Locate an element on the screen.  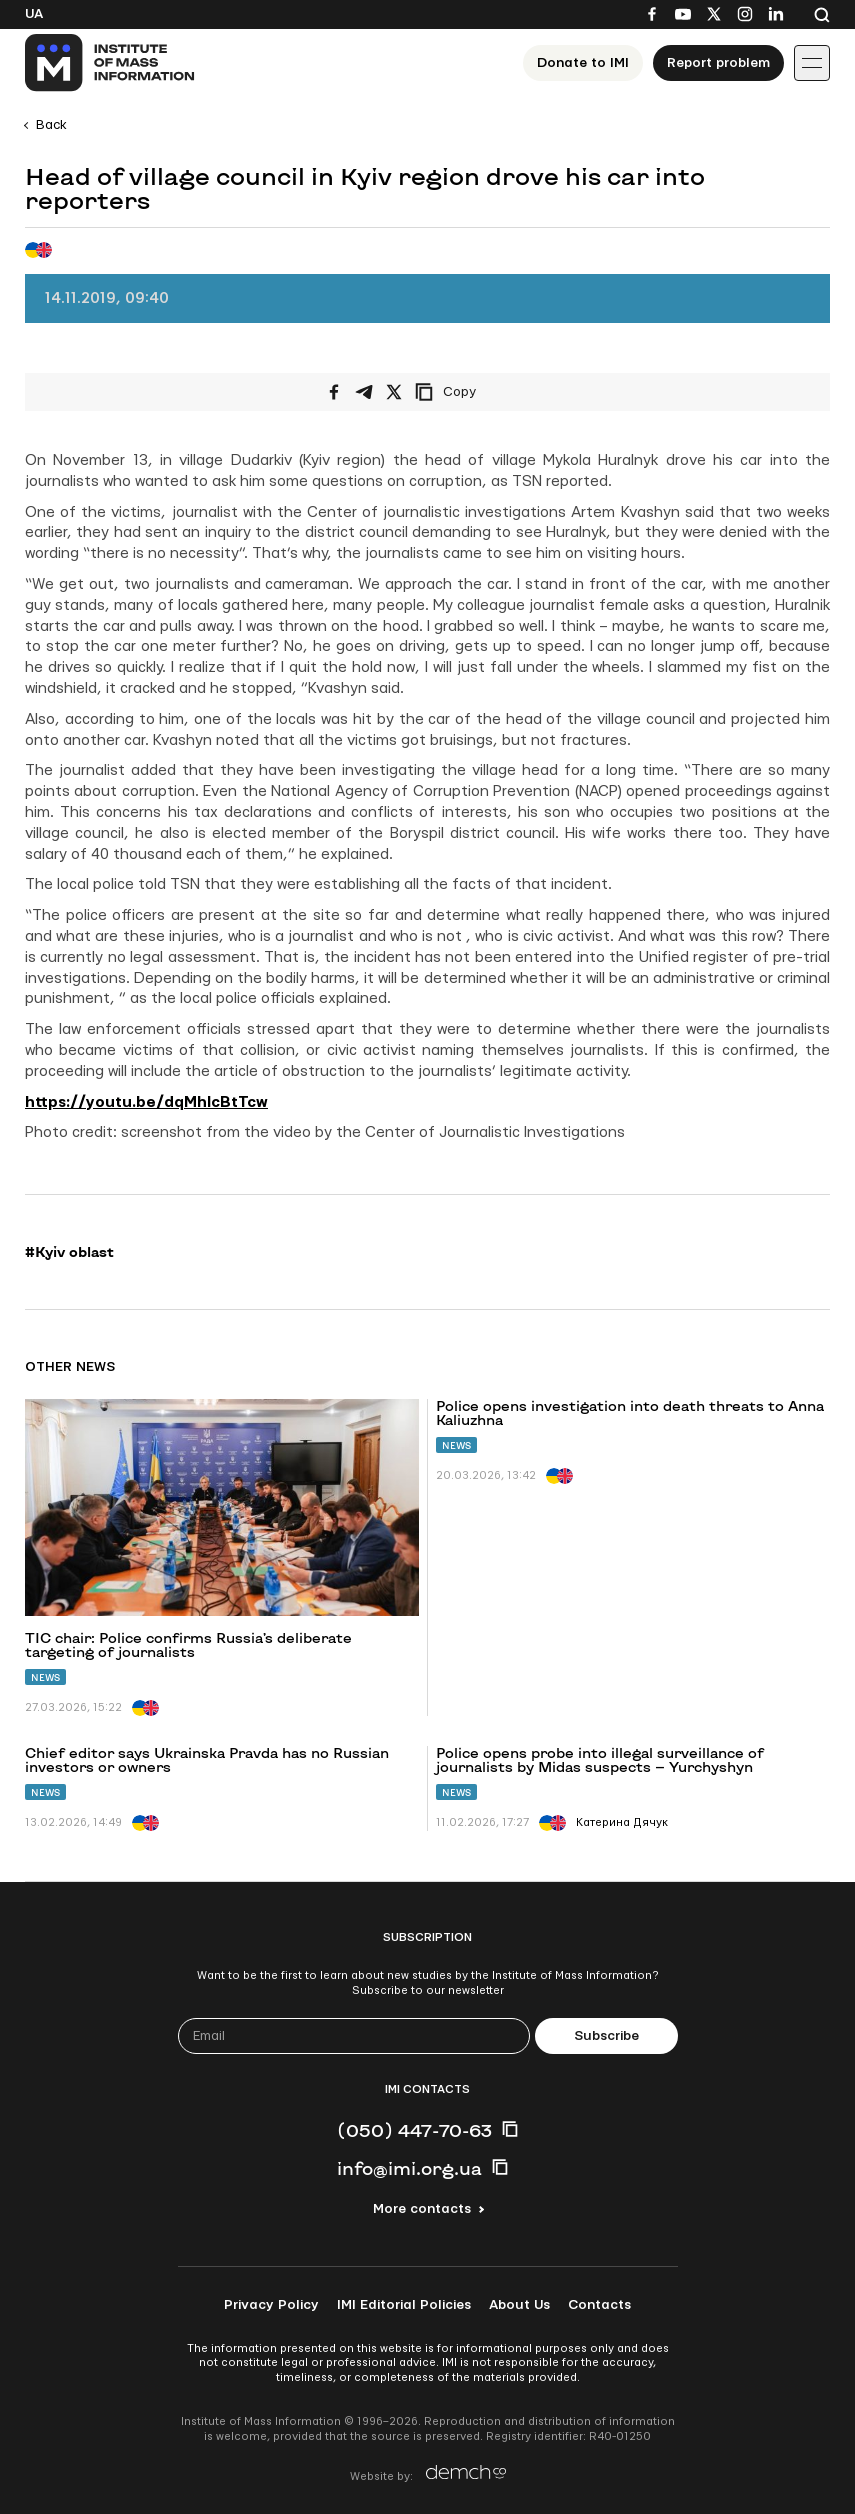
#Kyiv oblast is located at coordinates (69, 1252).